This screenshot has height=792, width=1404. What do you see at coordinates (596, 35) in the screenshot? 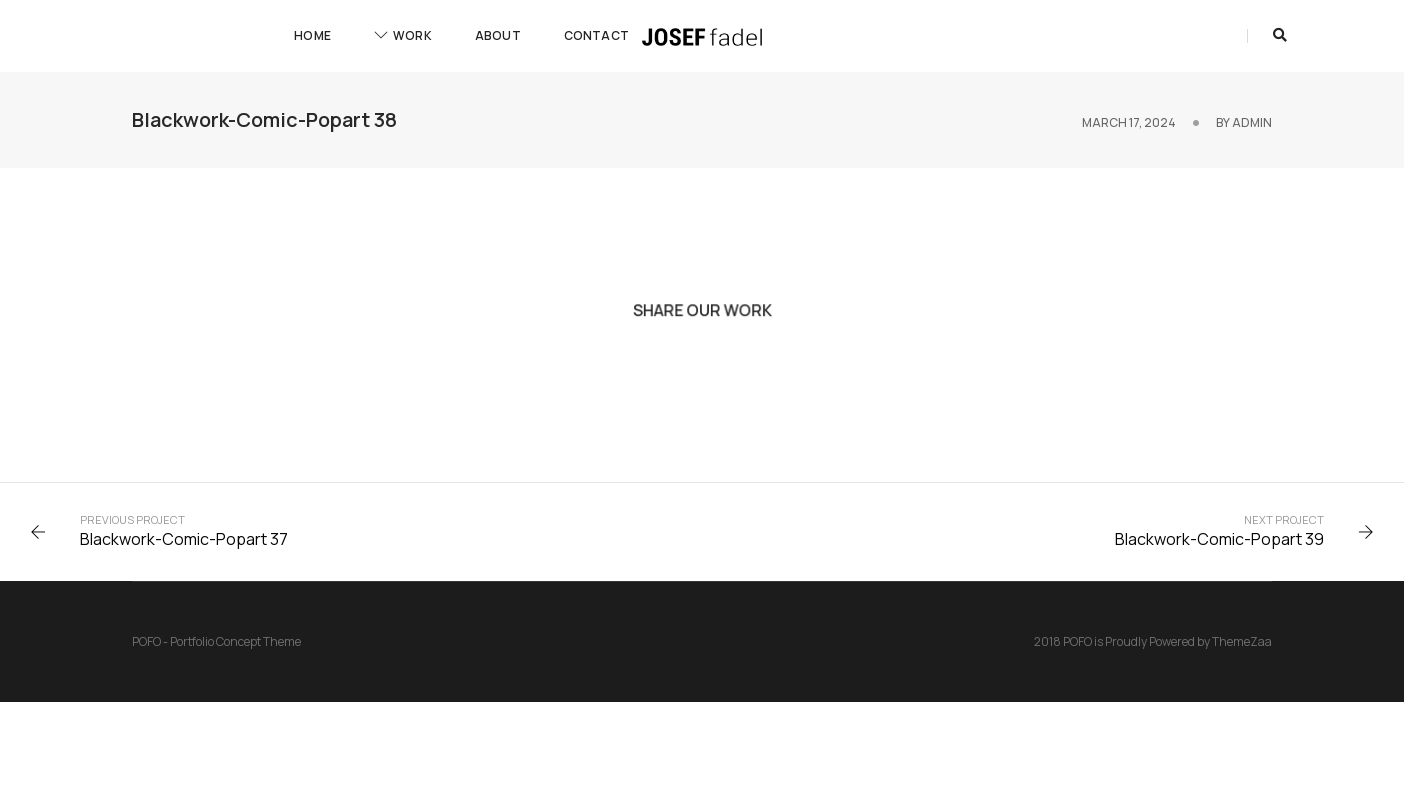
I see `Contact` at bounding box center [596, 35].